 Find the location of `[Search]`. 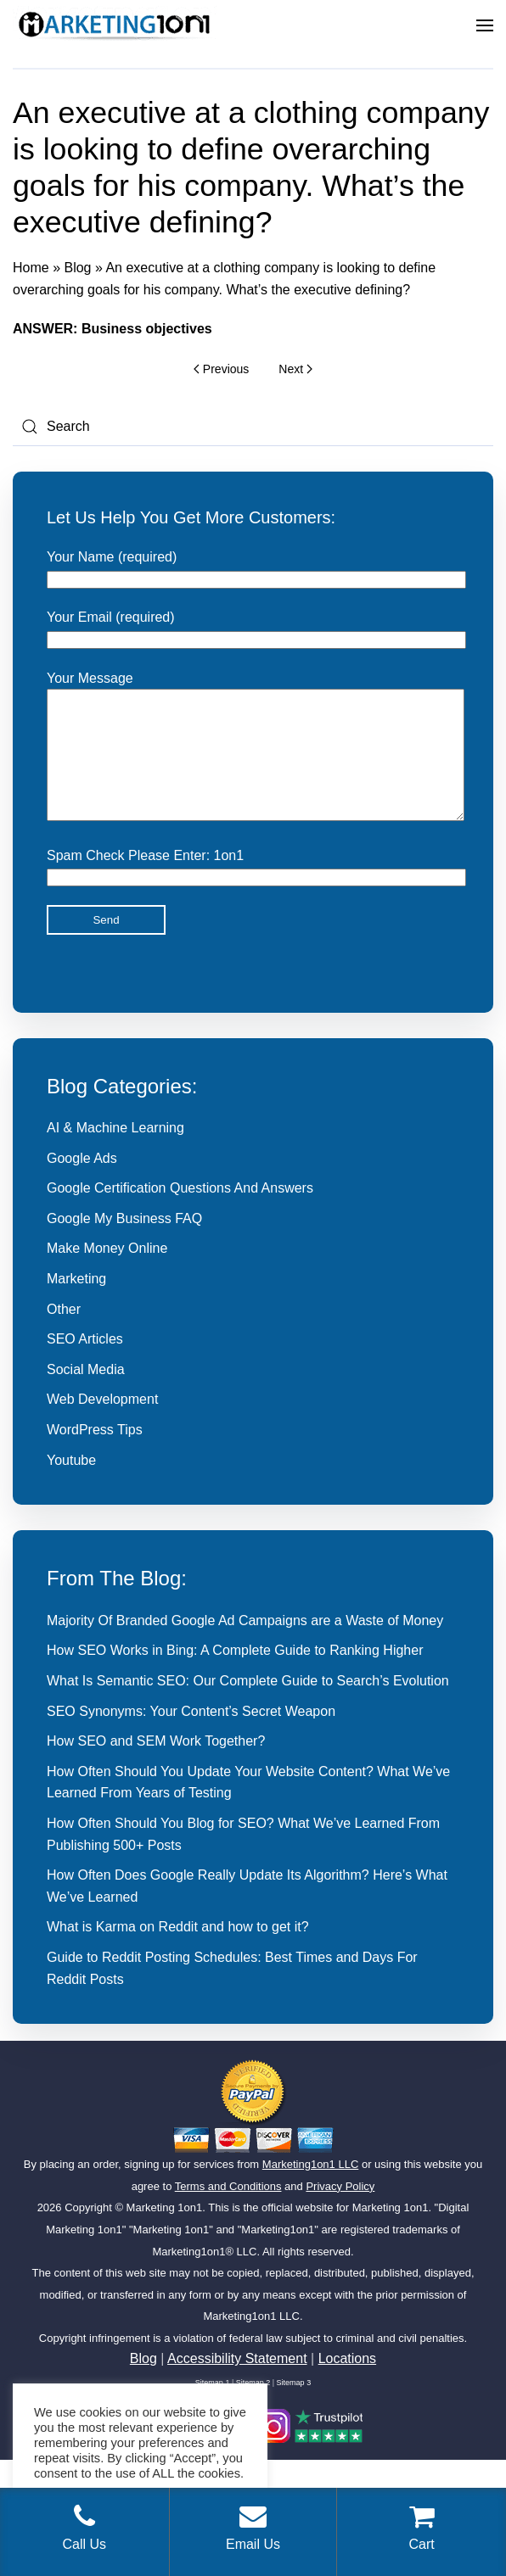

[Search] is located at coordinates (253, 426).